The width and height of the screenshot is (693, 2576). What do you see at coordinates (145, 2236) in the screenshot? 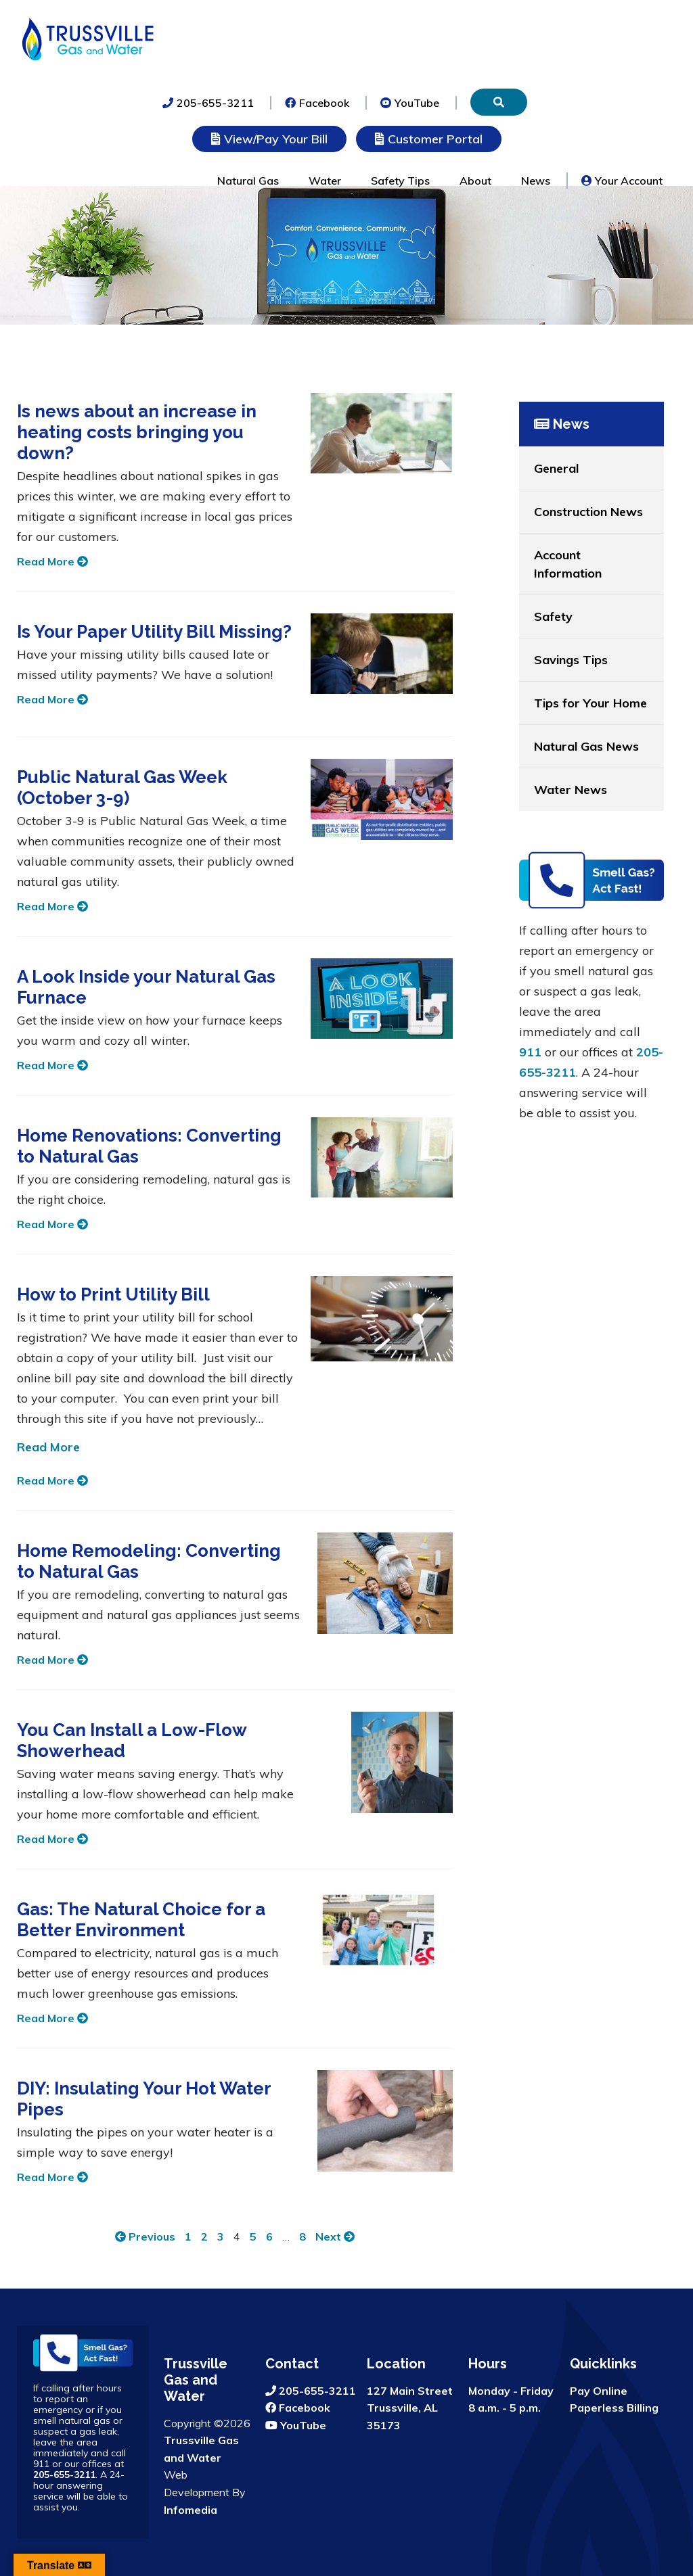
I see `Previous` at bounding box center [145, 2236].